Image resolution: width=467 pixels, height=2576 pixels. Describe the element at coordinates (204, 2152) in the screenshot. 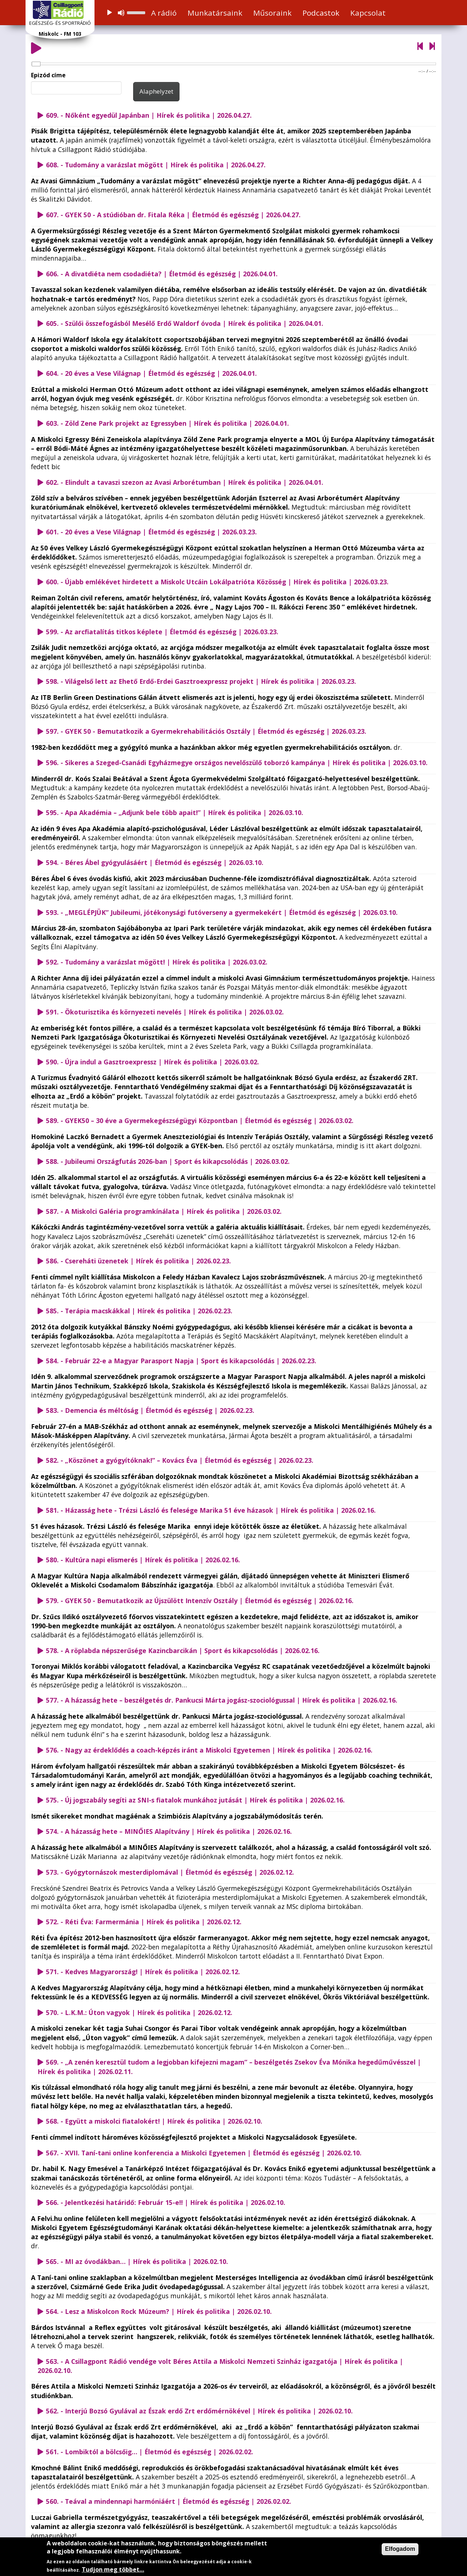

I see `567. - XVII. Taní-tani online konferencia a Miskolci Egyetemen | Életmód és egészség | 2026.02.10.` at that location.